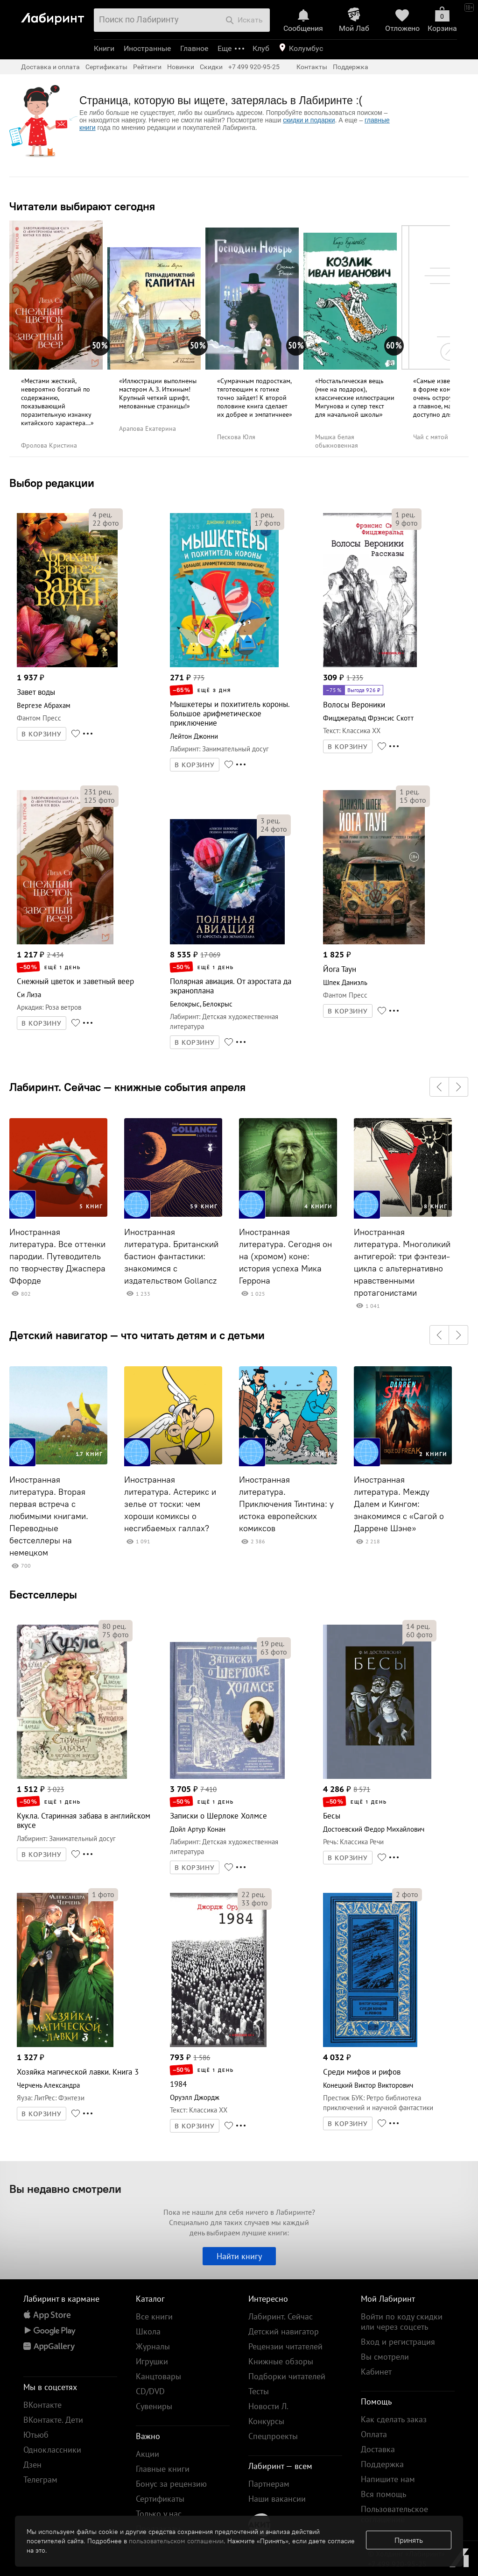 The width and height of the screenshot is (478, 2576). Describe the element at coordinates (127, 1086) in the screenshot. I see `Лабиринт. Сейчас — книжные события апреля` at that location.